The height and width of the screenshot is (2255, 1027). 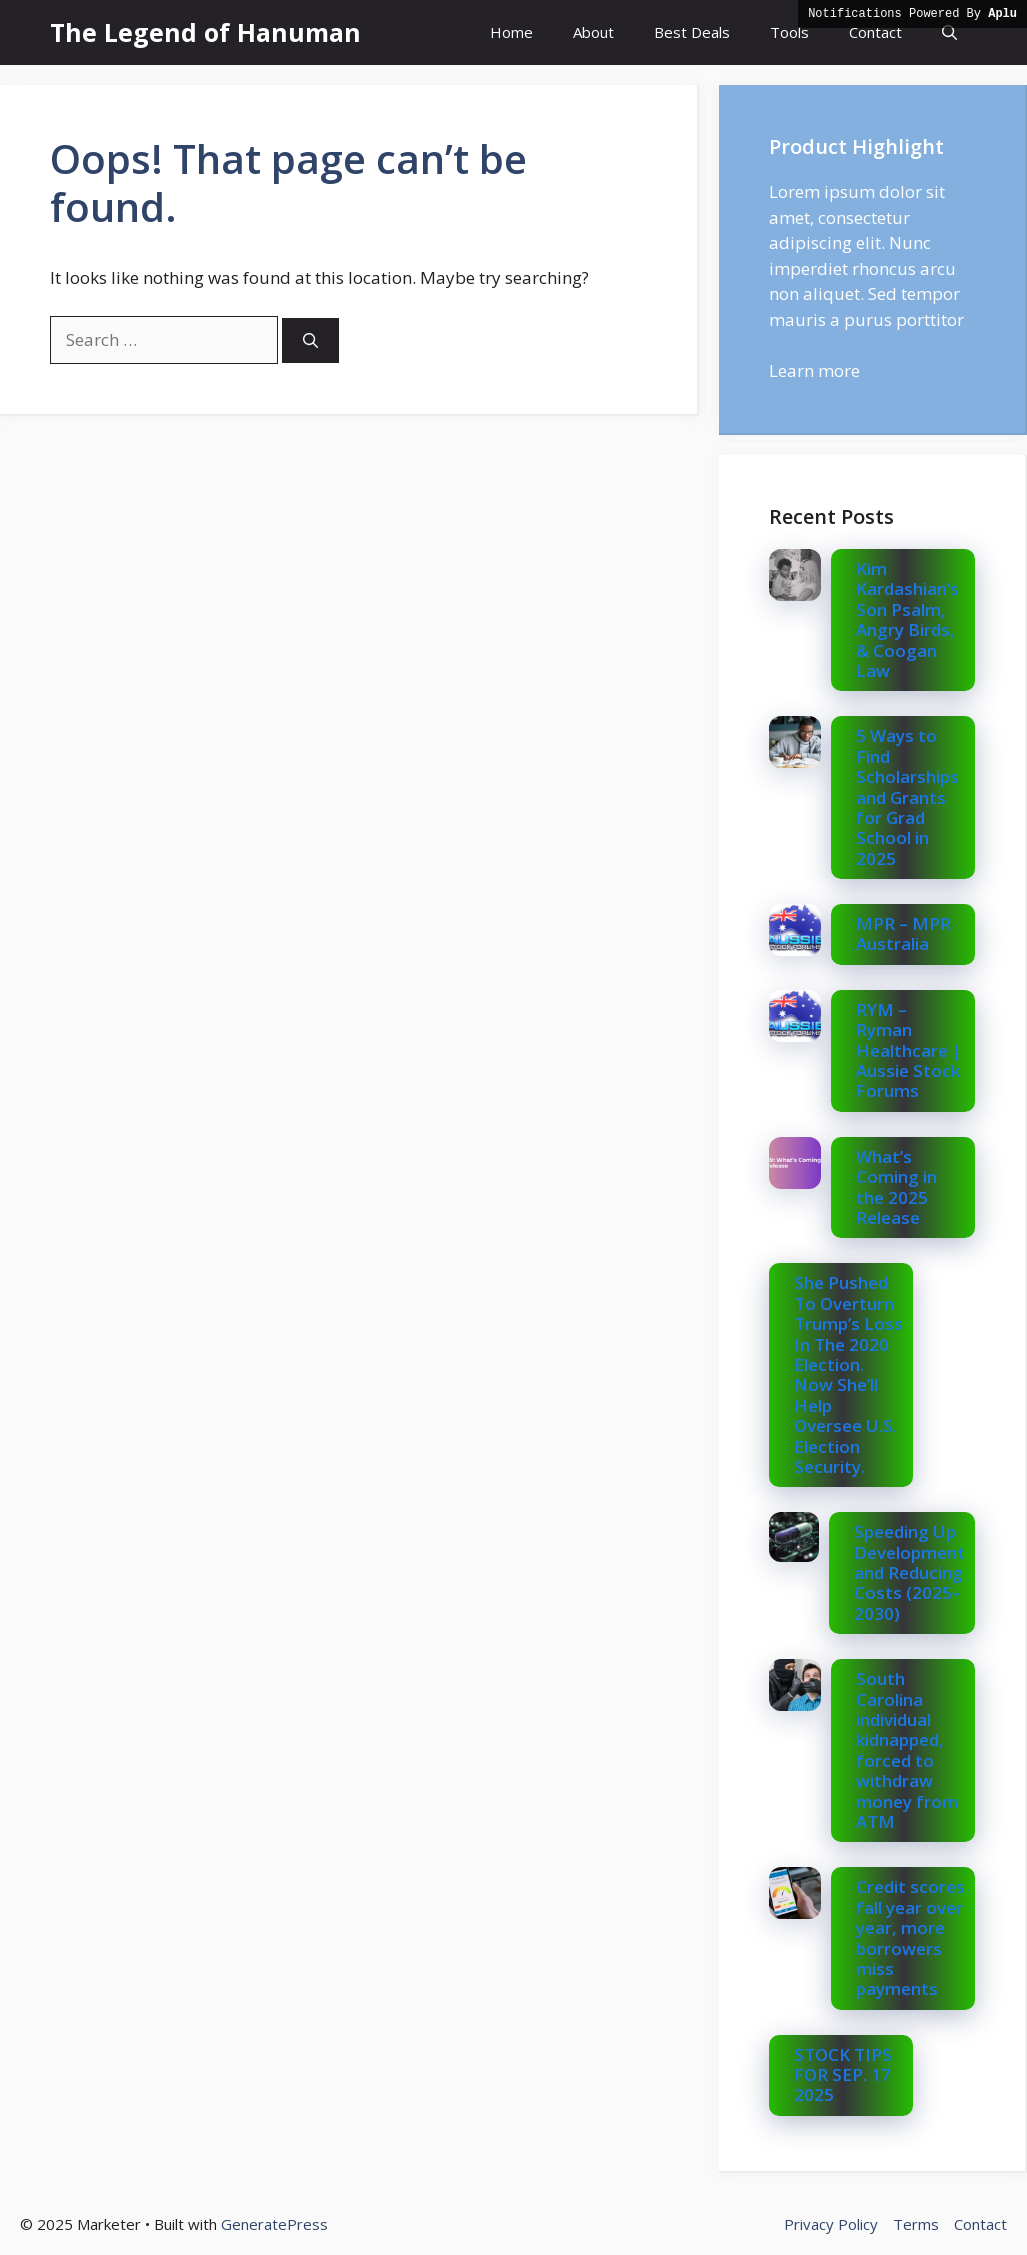 What do you see at coordinates (274, 2224) in the screenshot?
I see `GeneratePress` at bounding box center [274, 2224].